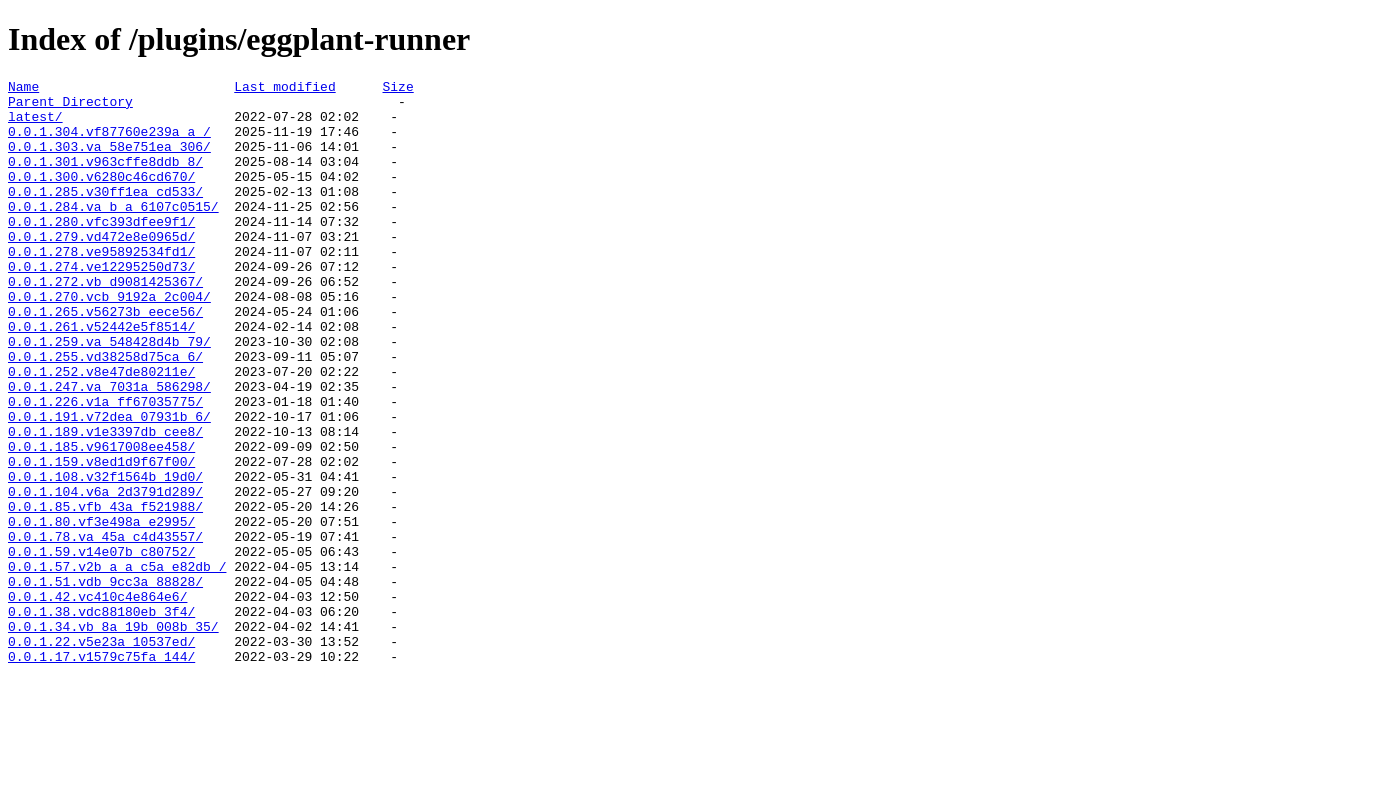 Image resolution: width=1381 pixels, height=795 pixels. What do you see at coordinates (109, 485) in the screenshot?
I see `0.0.1.191.v72dea_07931b_6/` at bounding box center [109, 485].